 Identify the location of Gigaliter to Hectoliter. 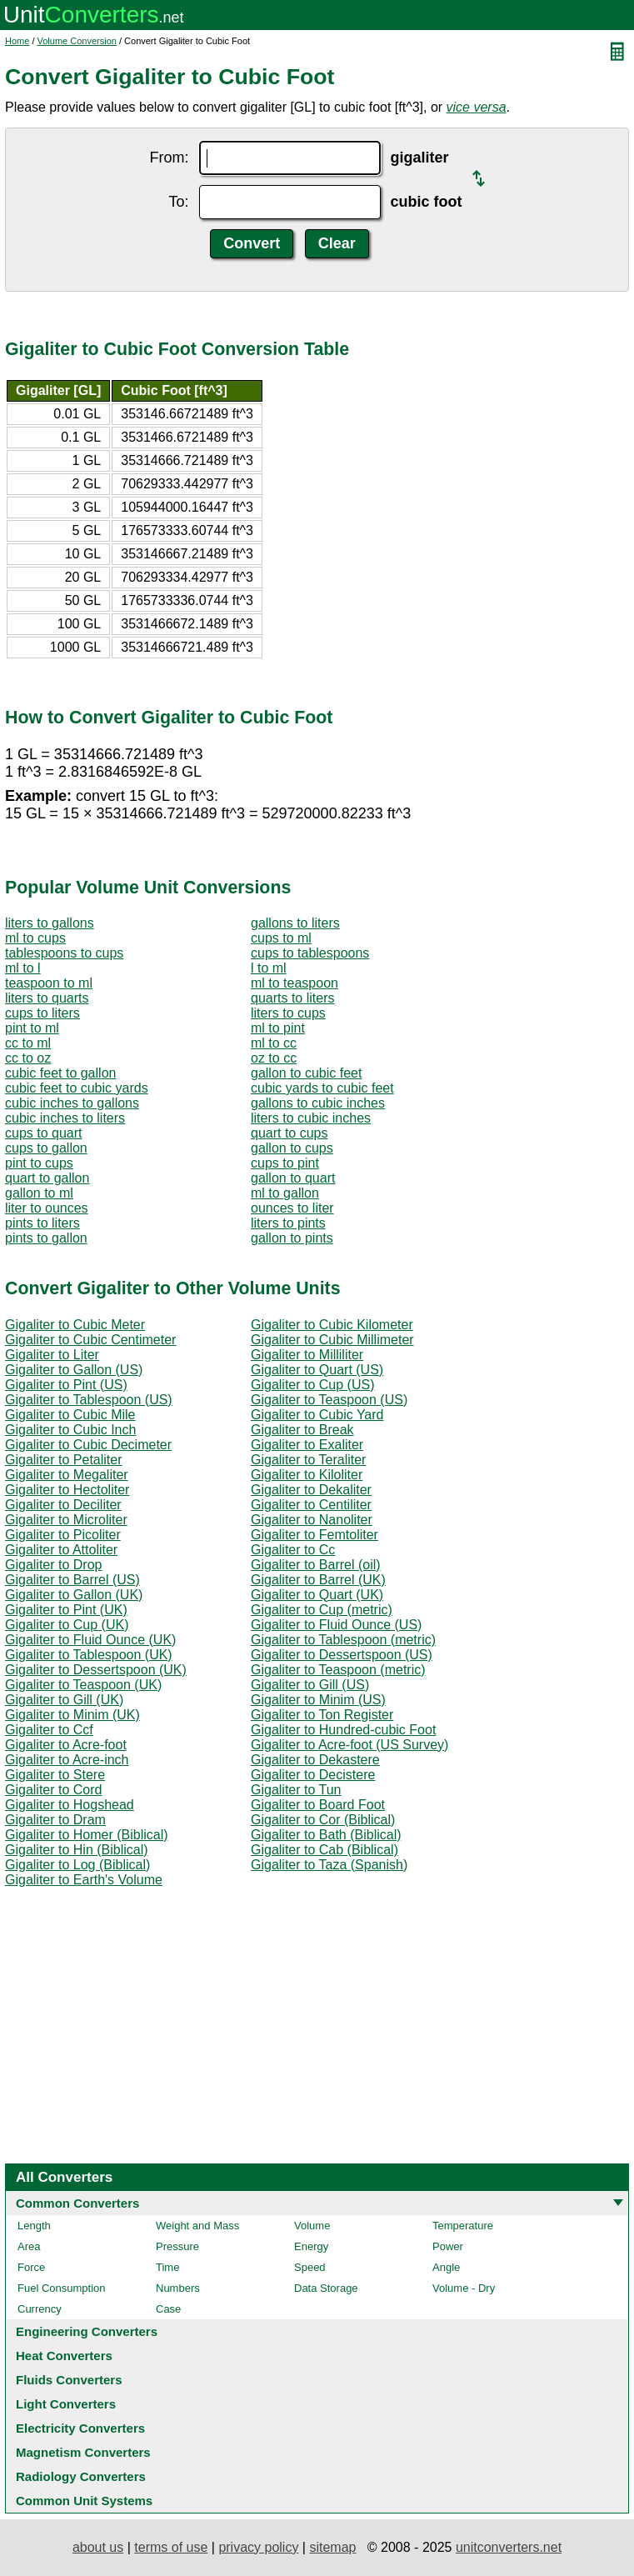
(67, 1490).